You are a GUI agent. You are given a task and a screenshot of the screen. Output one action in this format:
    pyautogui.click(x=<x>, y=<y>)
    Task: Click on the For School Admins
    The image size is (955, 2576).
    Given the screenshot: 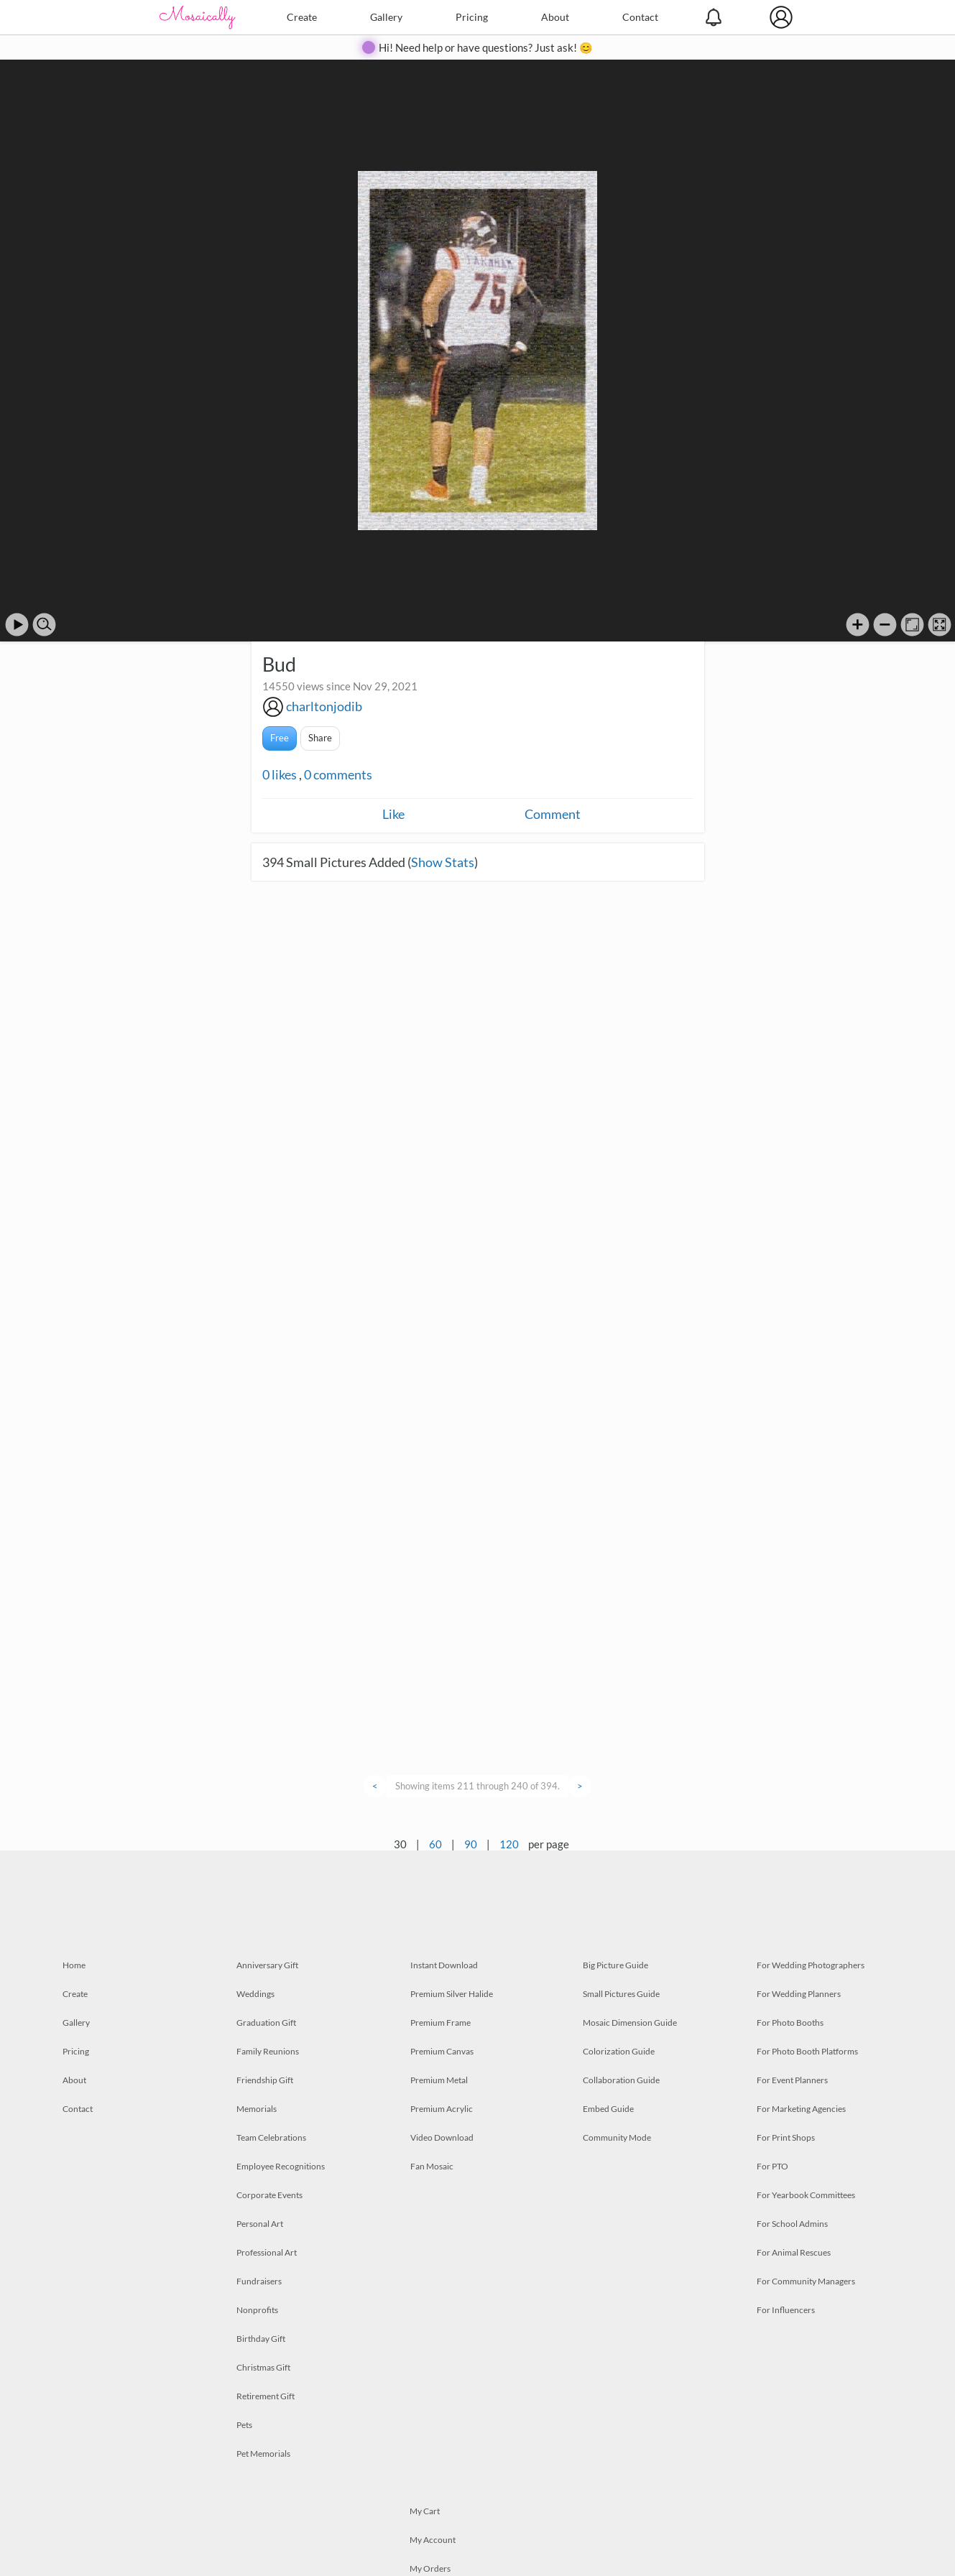 What is the action you would take?
    pyautogui.click(x=792, y=2223)
    